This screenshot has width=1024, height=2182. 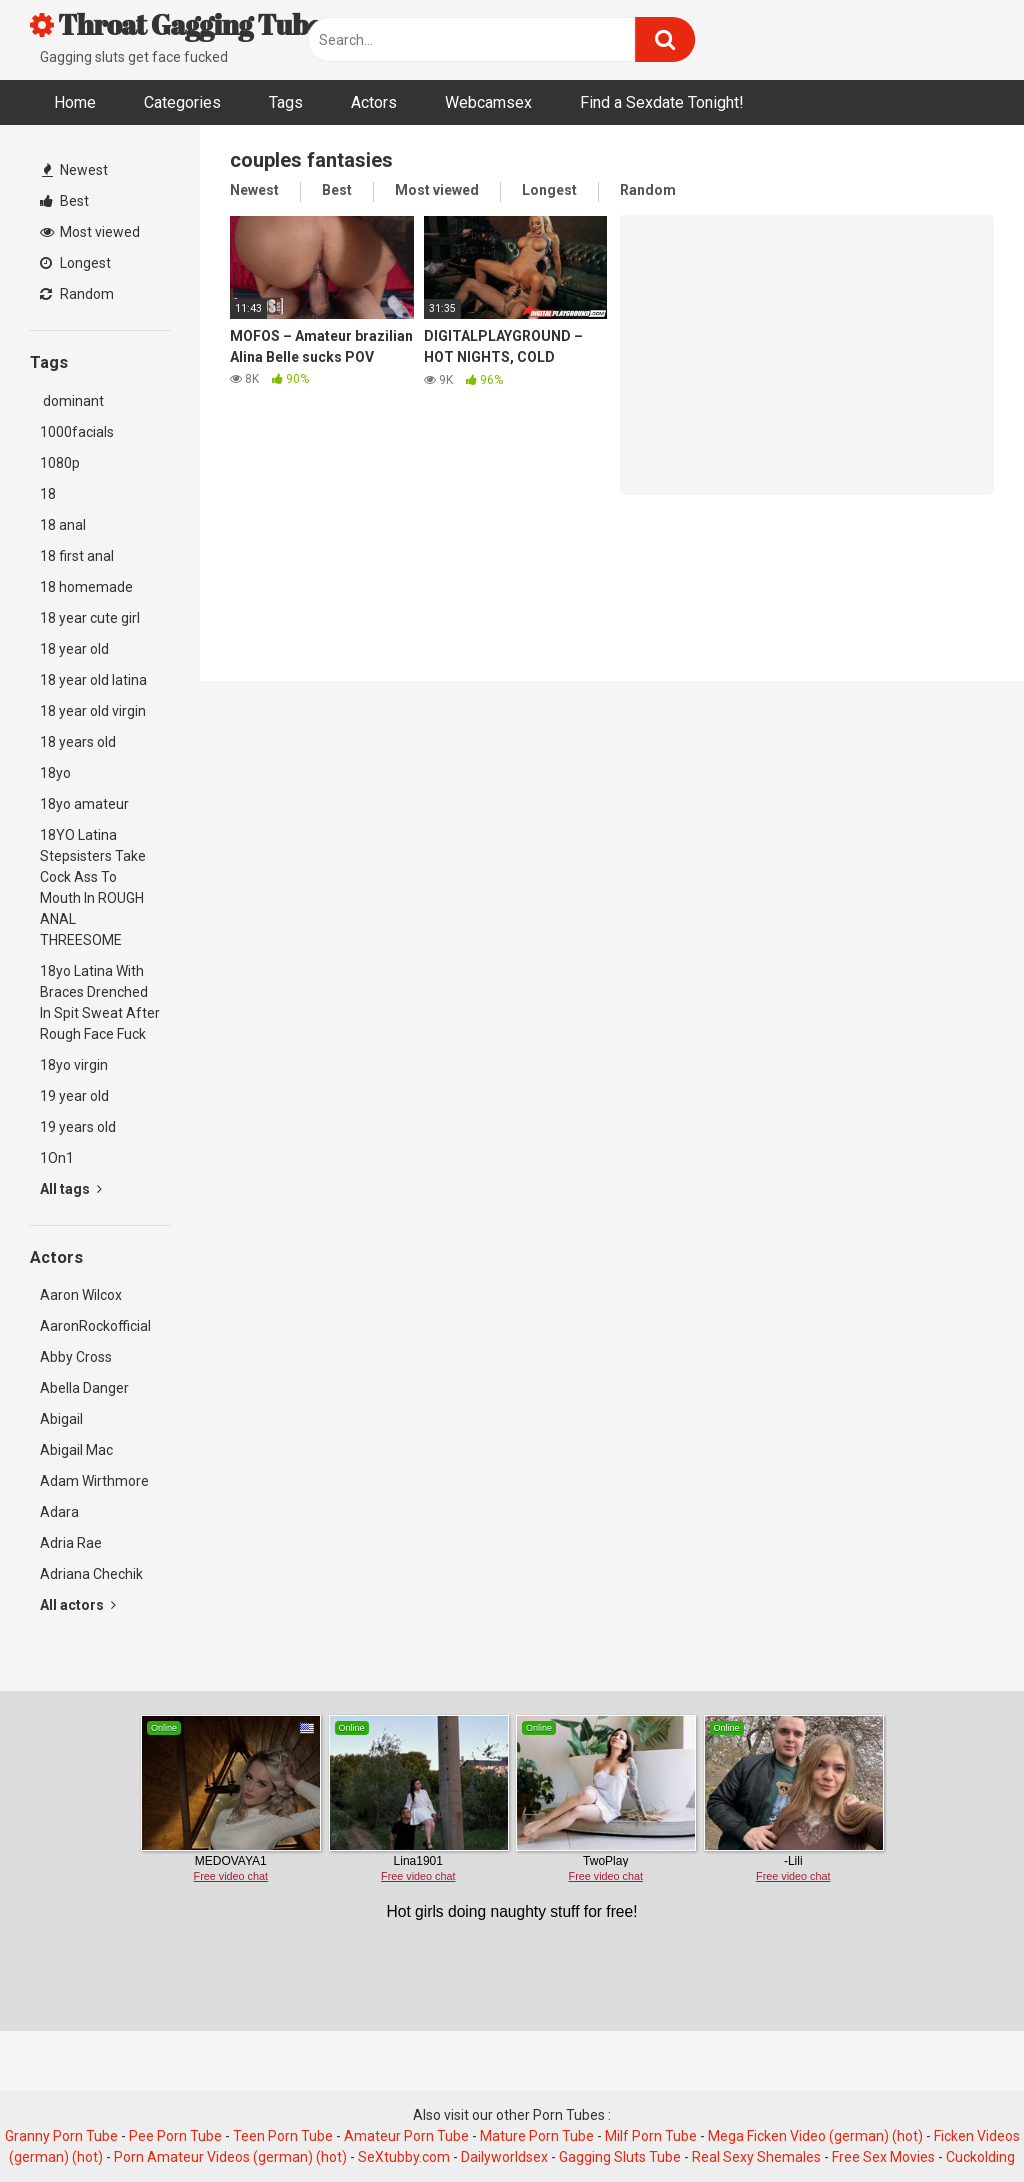 What do you see at coordinates (504, 2157) in the screenshot?
I see `Dailyworldsex` at bounding box center [504, 2157].